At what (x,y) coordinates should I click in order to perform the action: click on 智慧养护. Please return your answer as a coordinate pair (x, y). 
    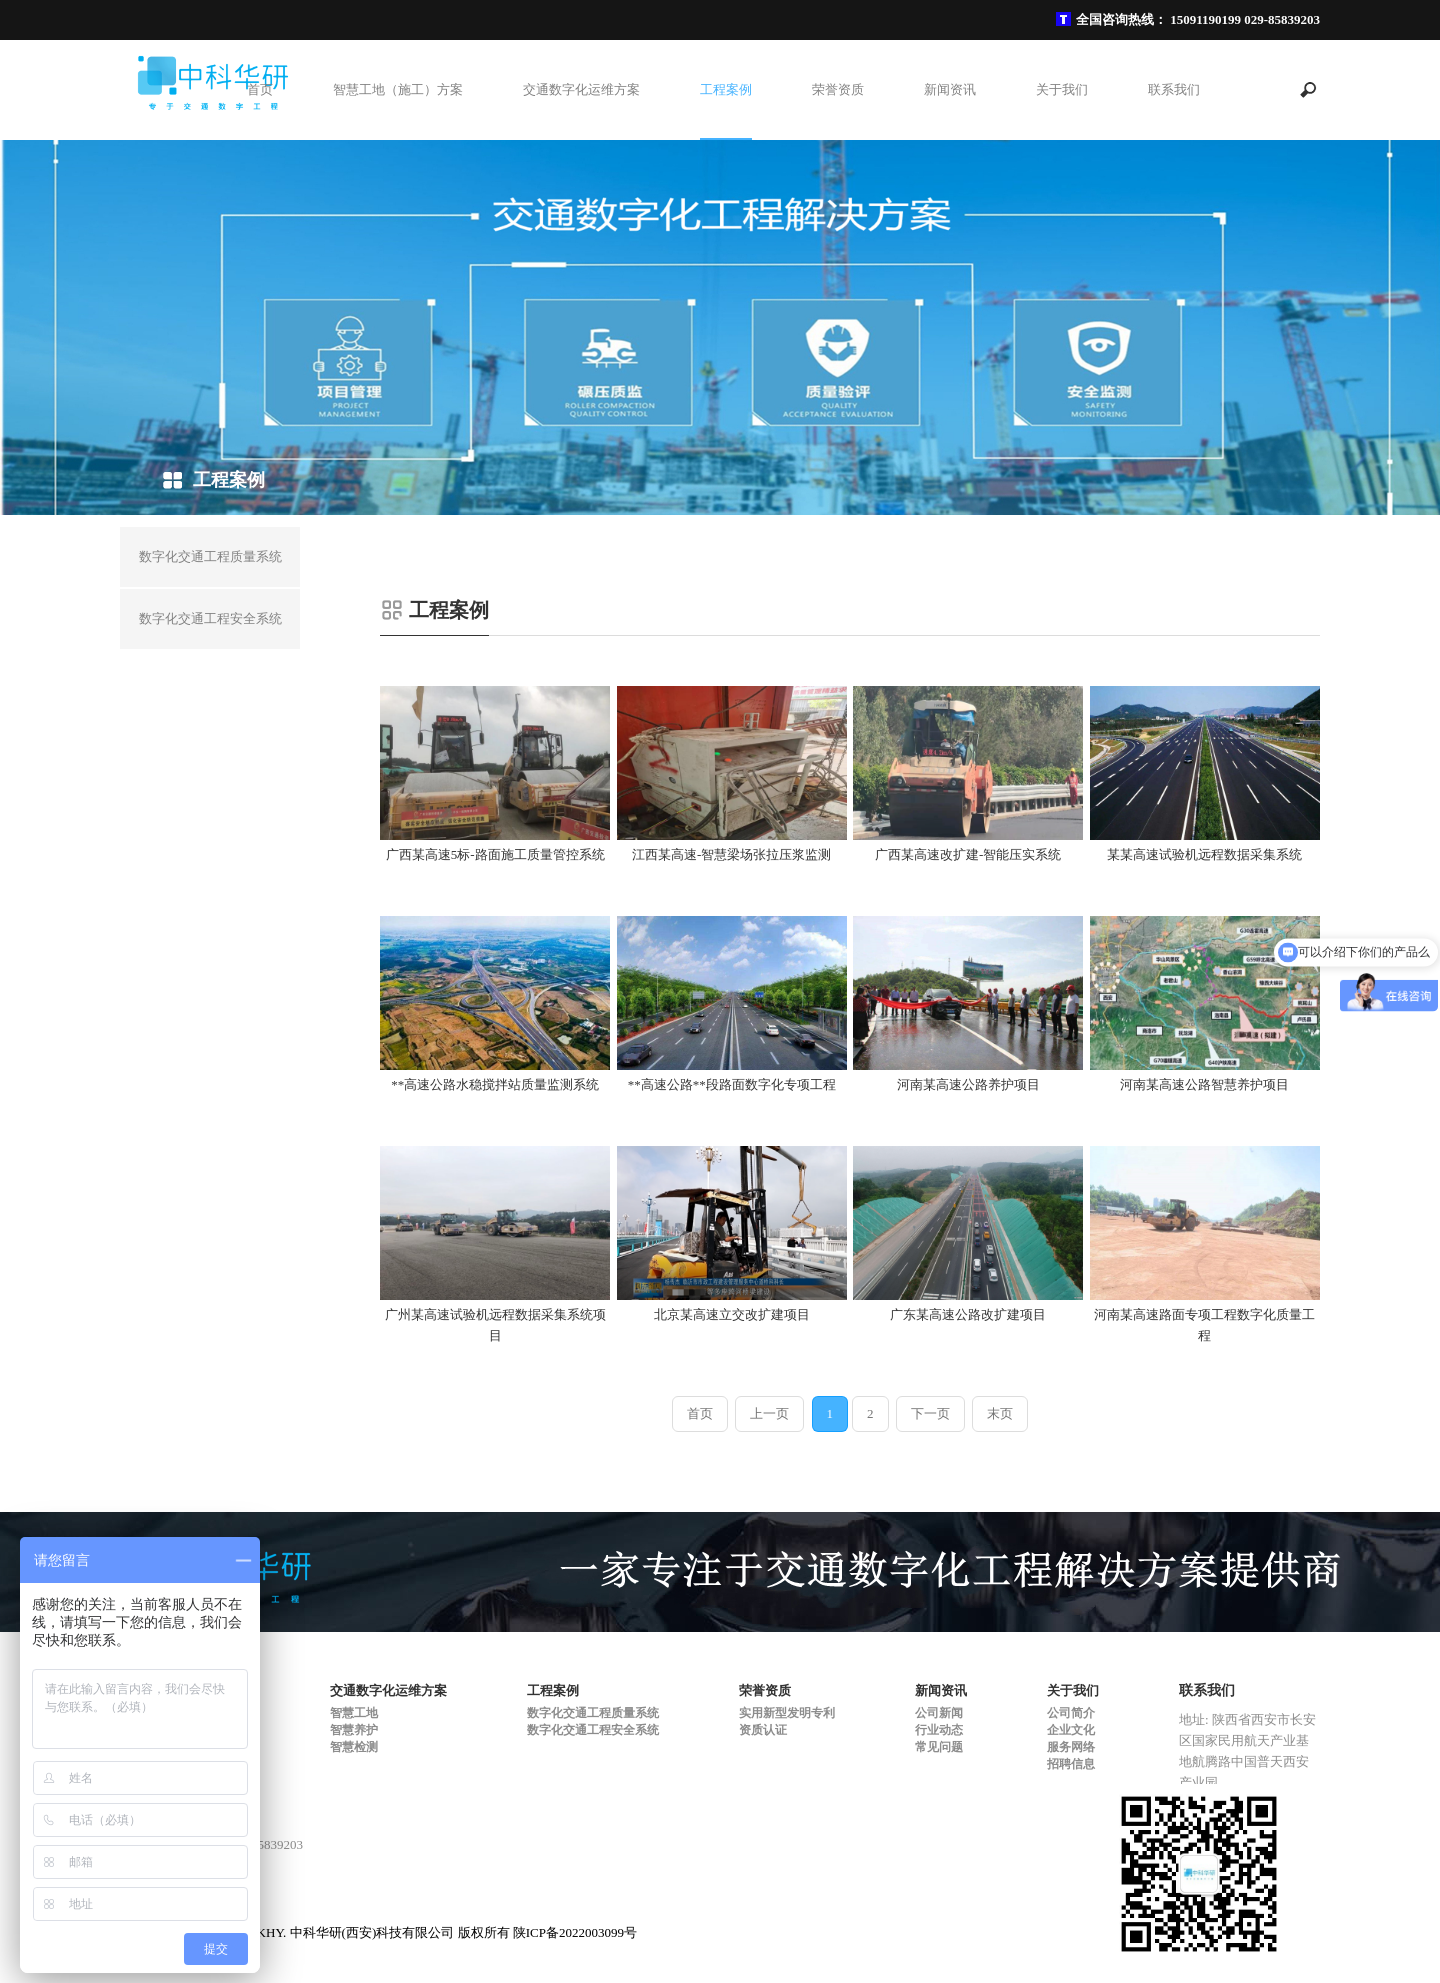
    Looking at the image, I should click on (354, 1730).